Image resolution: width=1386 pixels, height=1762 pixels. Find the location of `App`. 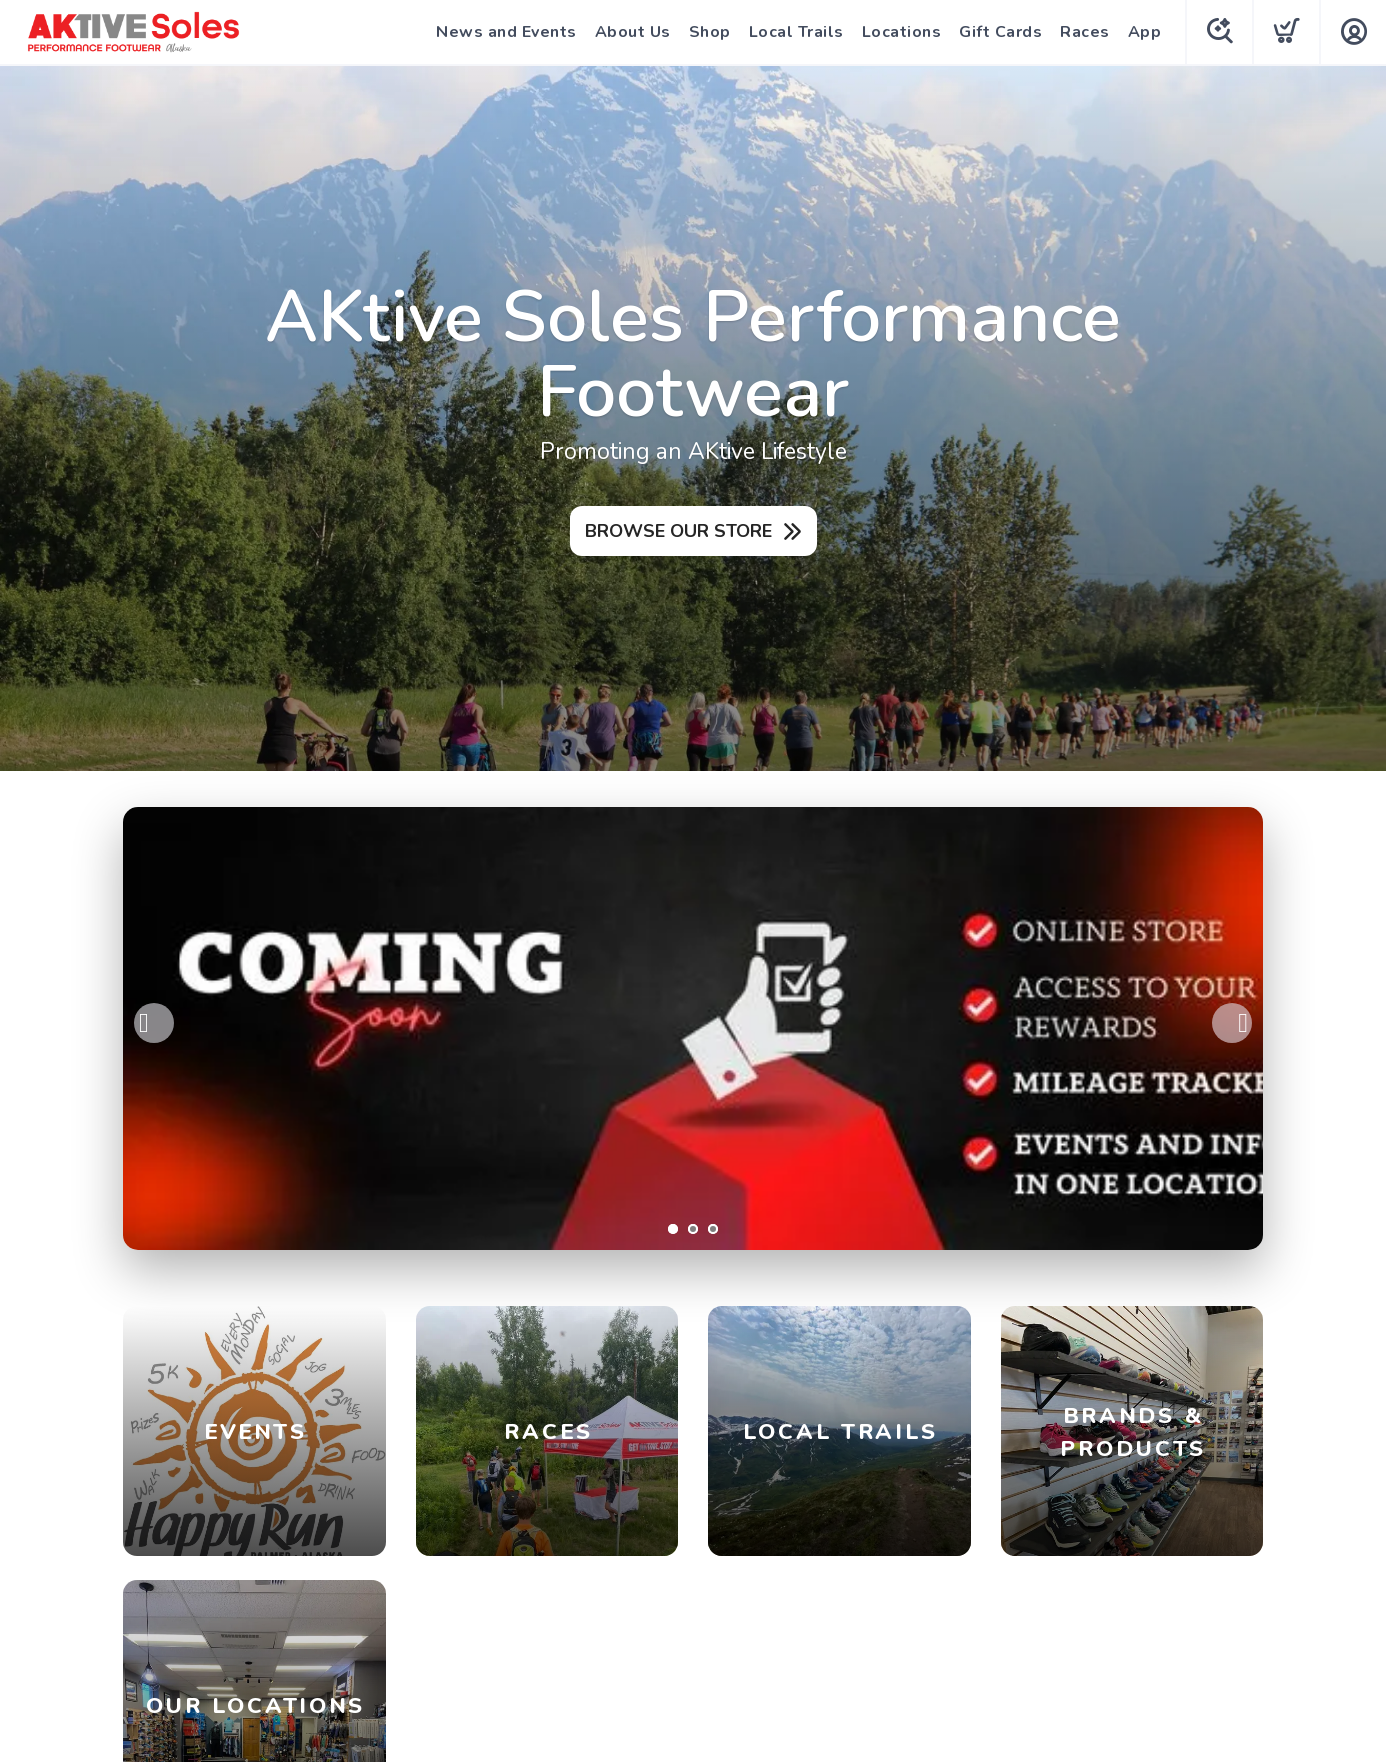

App is located at coordinates (1145, 32).